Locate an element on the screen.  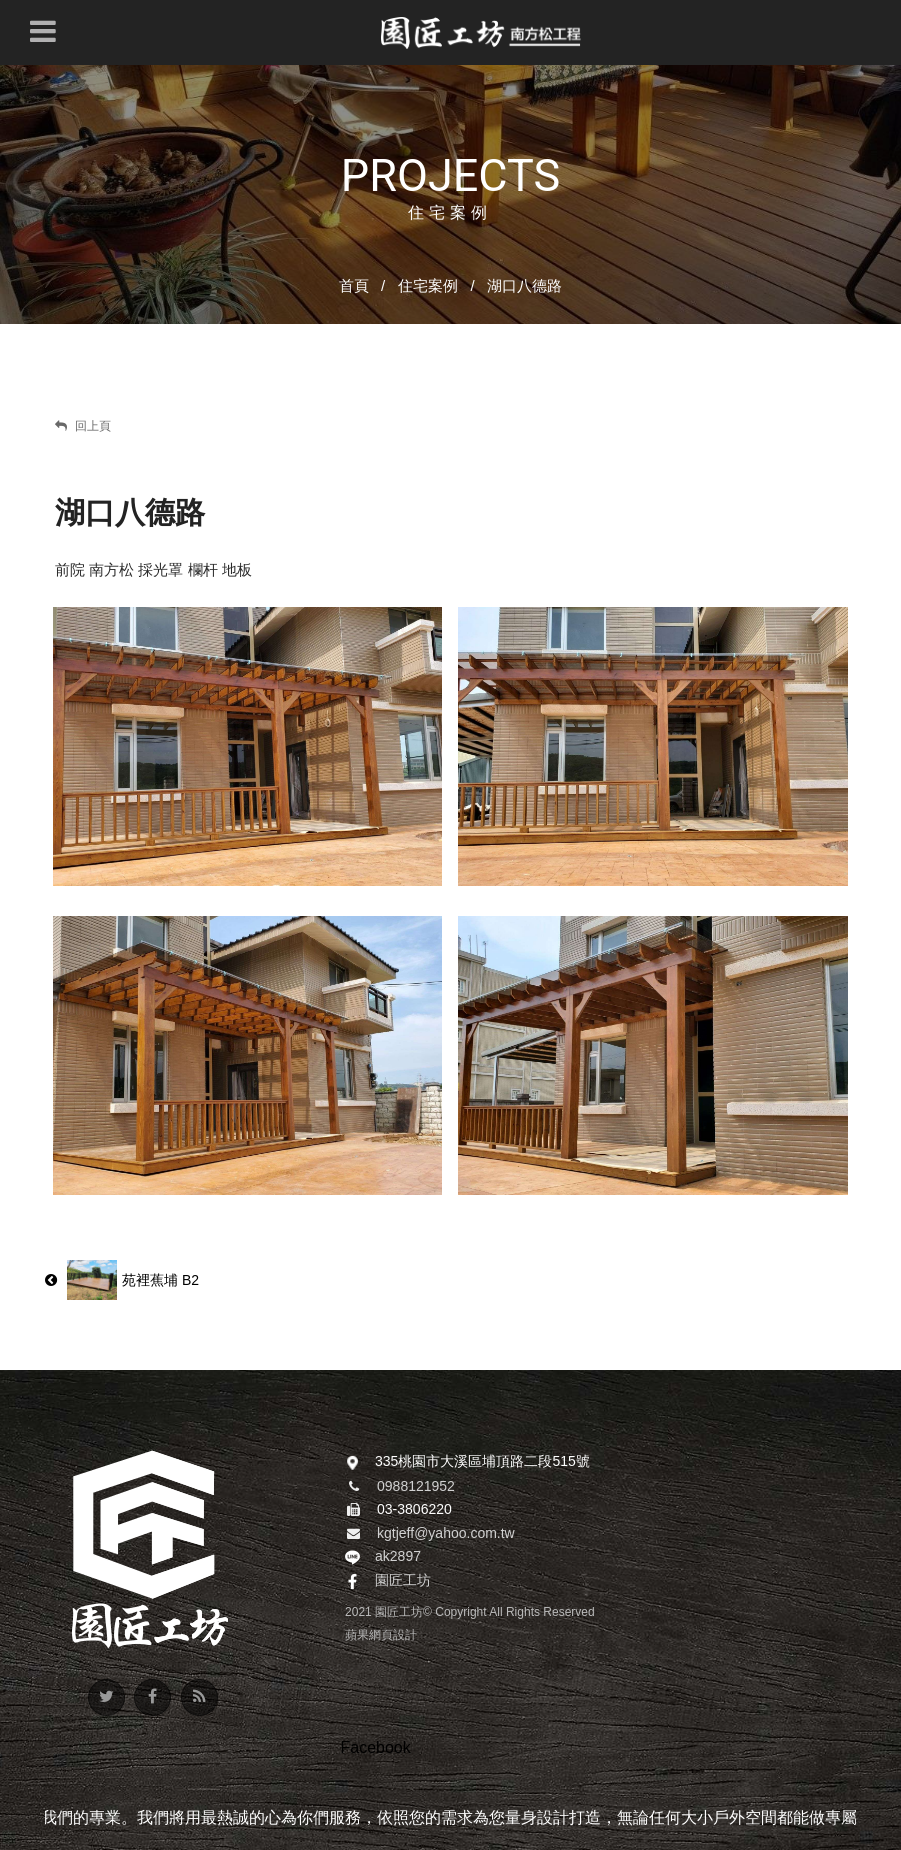
0988121952 is located at coordinates (416, 1486).